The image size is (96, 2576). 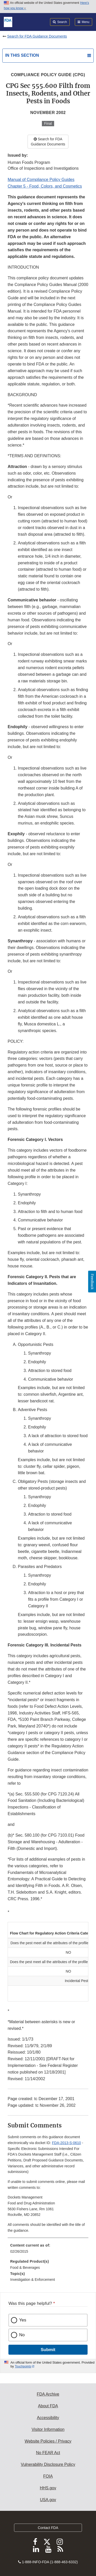 I want to click on Food & Beverages [menuitem], so click(x=25, y=2267).